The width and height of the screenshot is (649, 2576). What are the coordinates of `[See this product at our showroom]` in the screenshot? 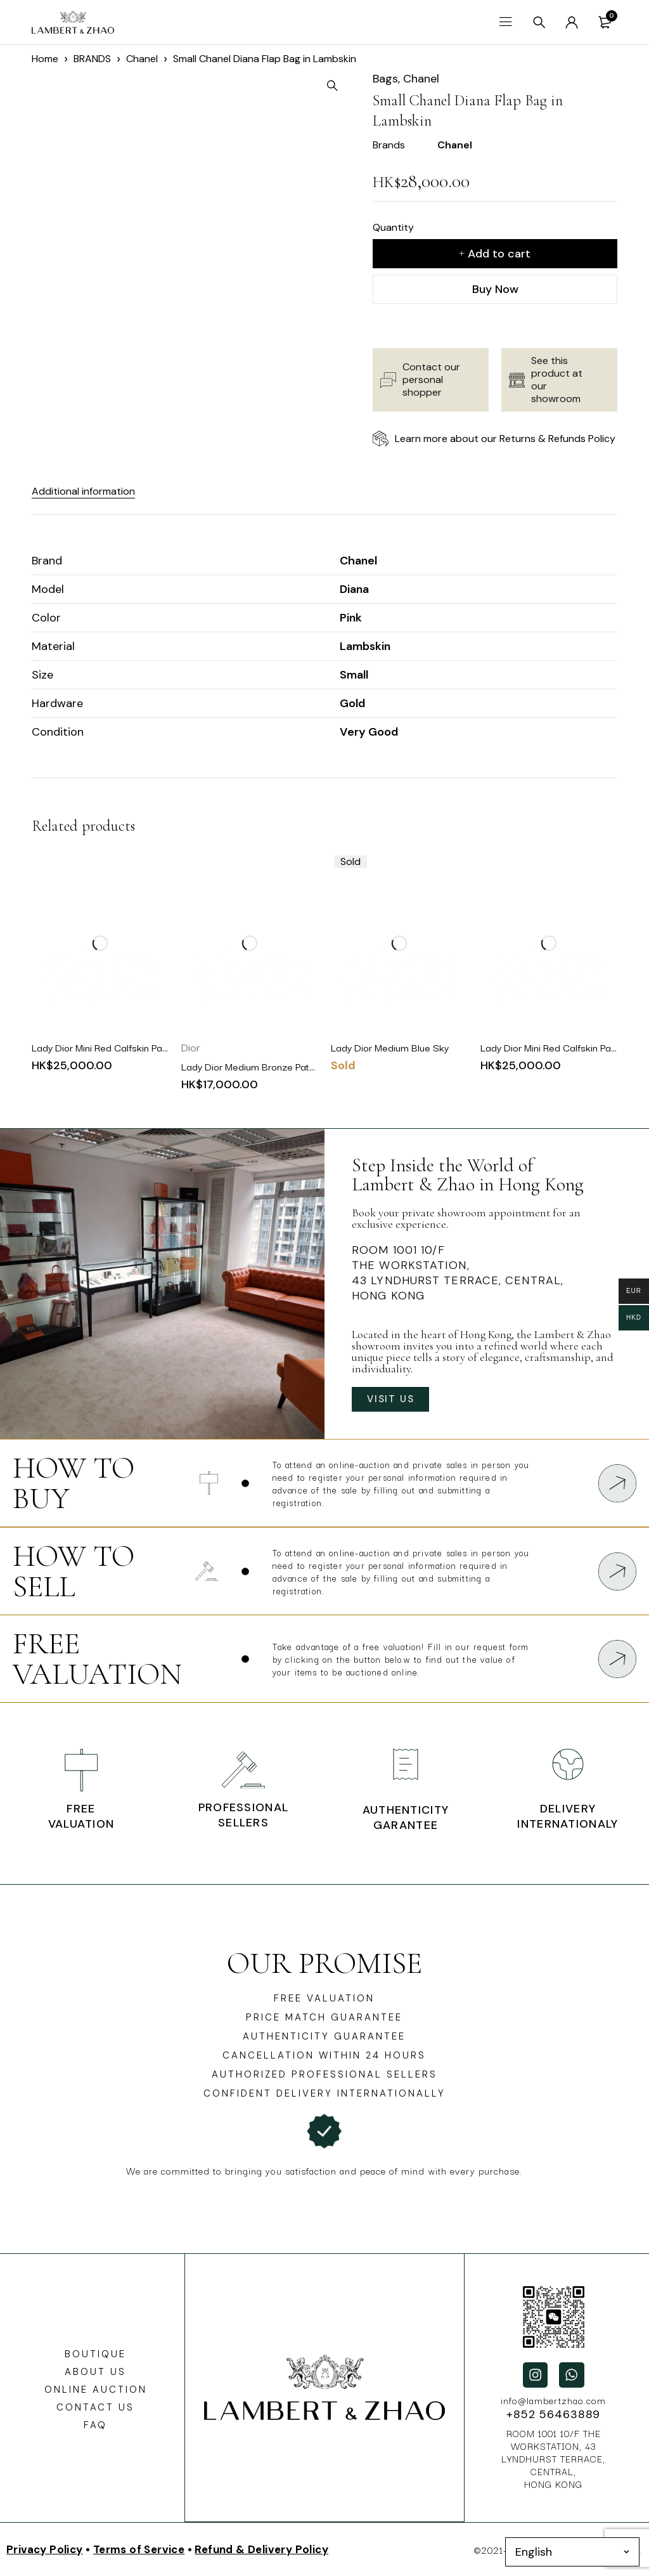 It's located at (517, 380).